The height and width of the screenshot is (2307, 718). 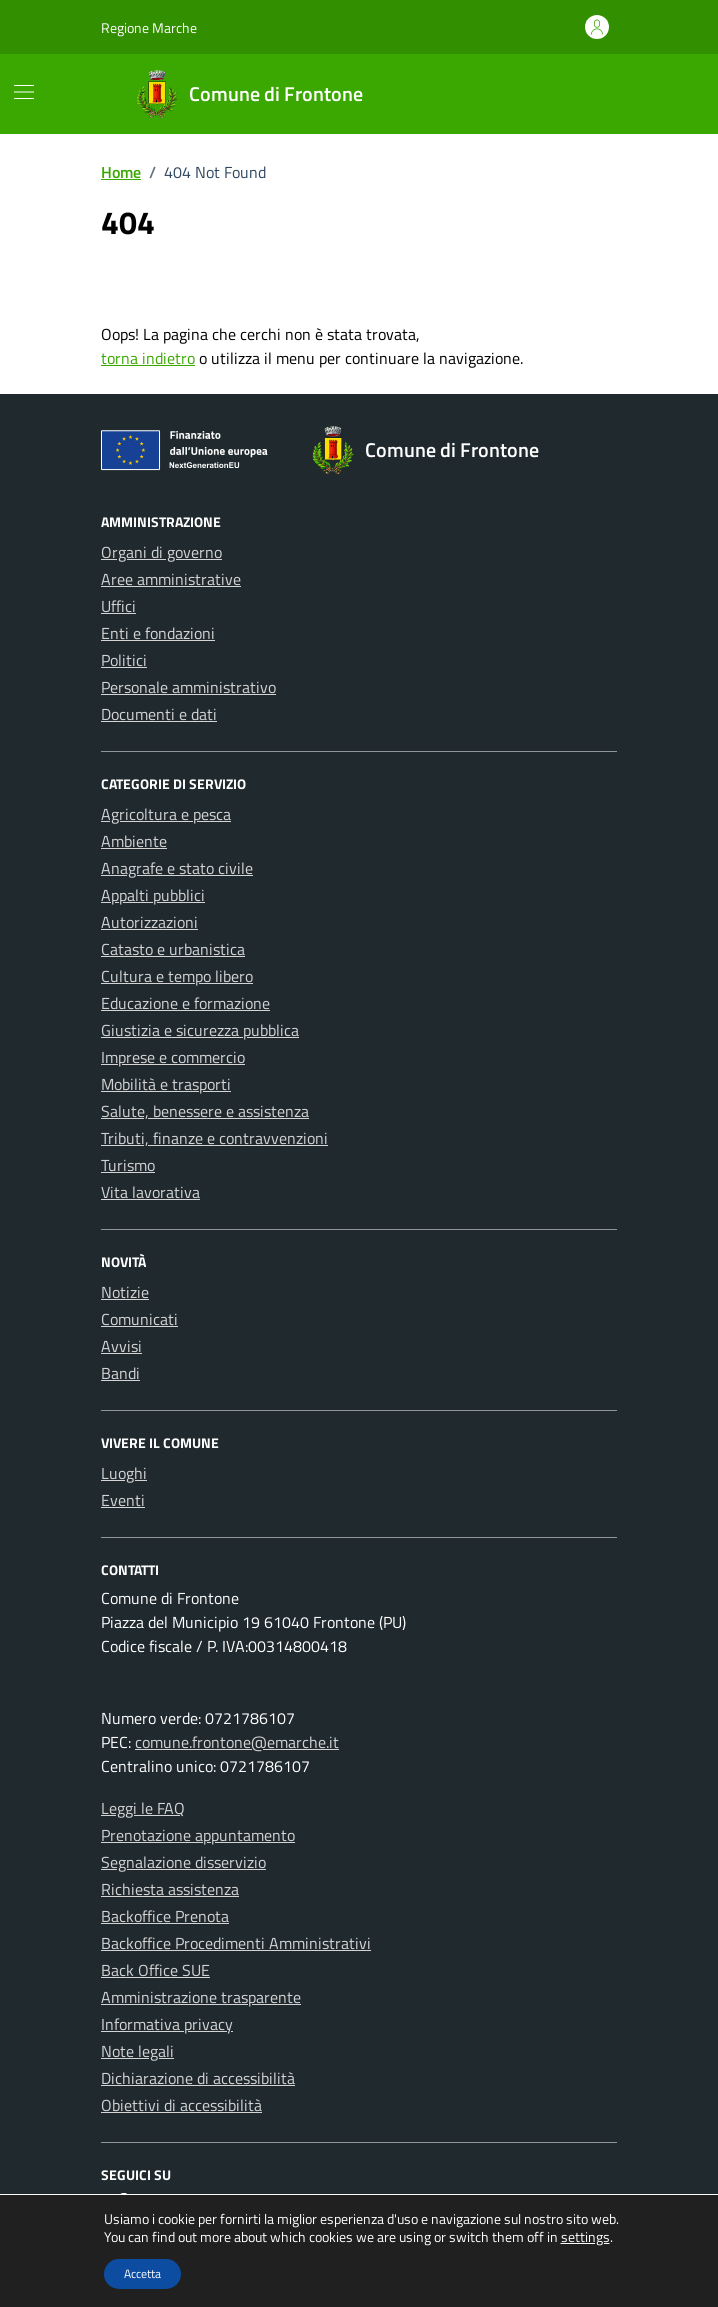 I want to click on Note legali, so click(x=137, y=2051).